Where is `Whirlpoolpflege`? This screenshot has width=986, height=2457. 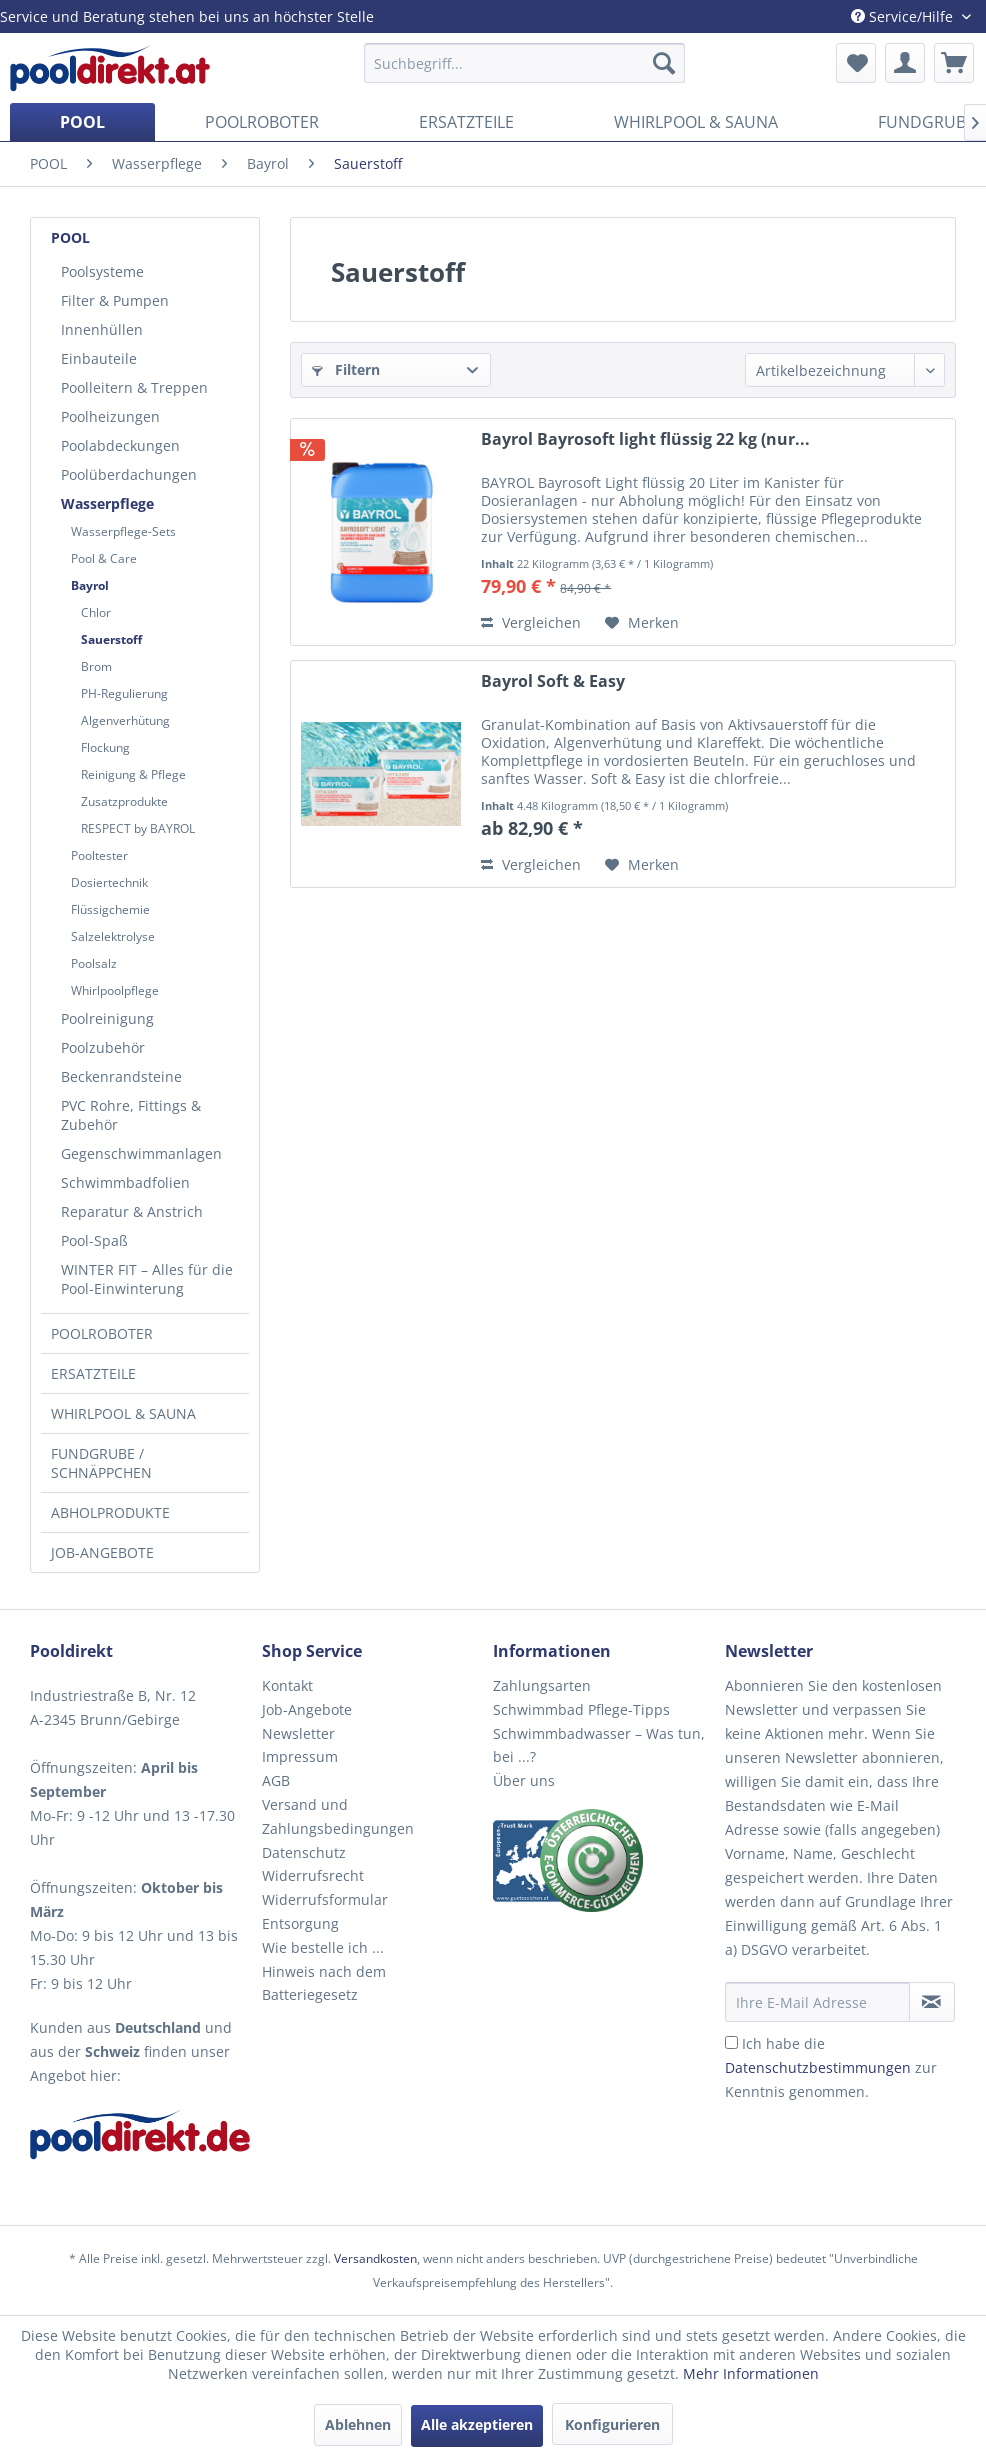
Whirlpoolpflege is located at coordinates (115, 990).